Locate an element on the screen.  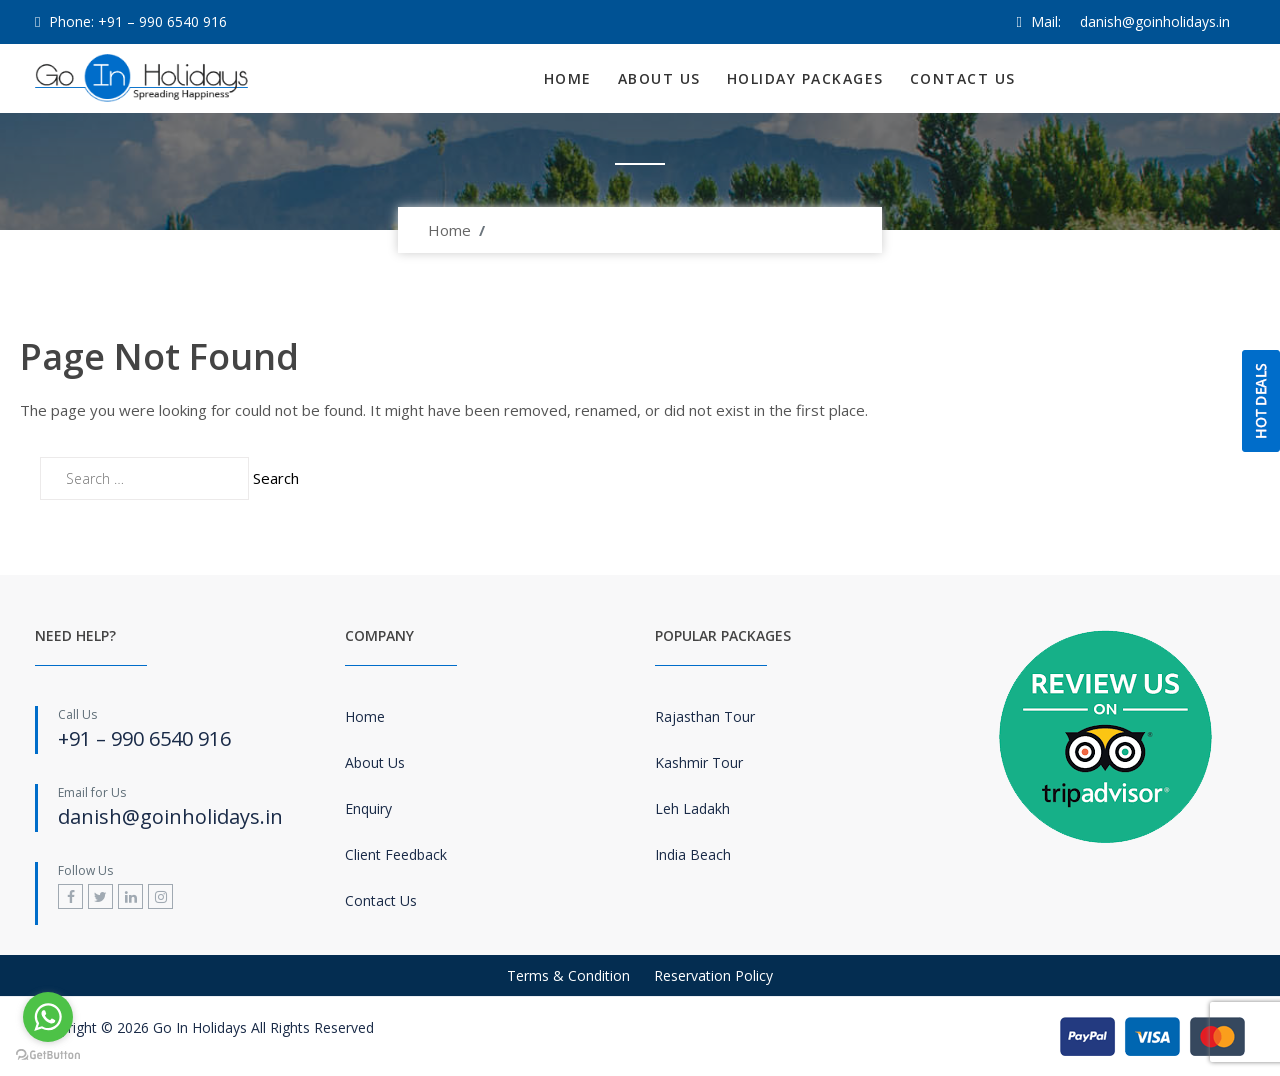
danish@goinholidays.in is located at coordinates (1155, 21).